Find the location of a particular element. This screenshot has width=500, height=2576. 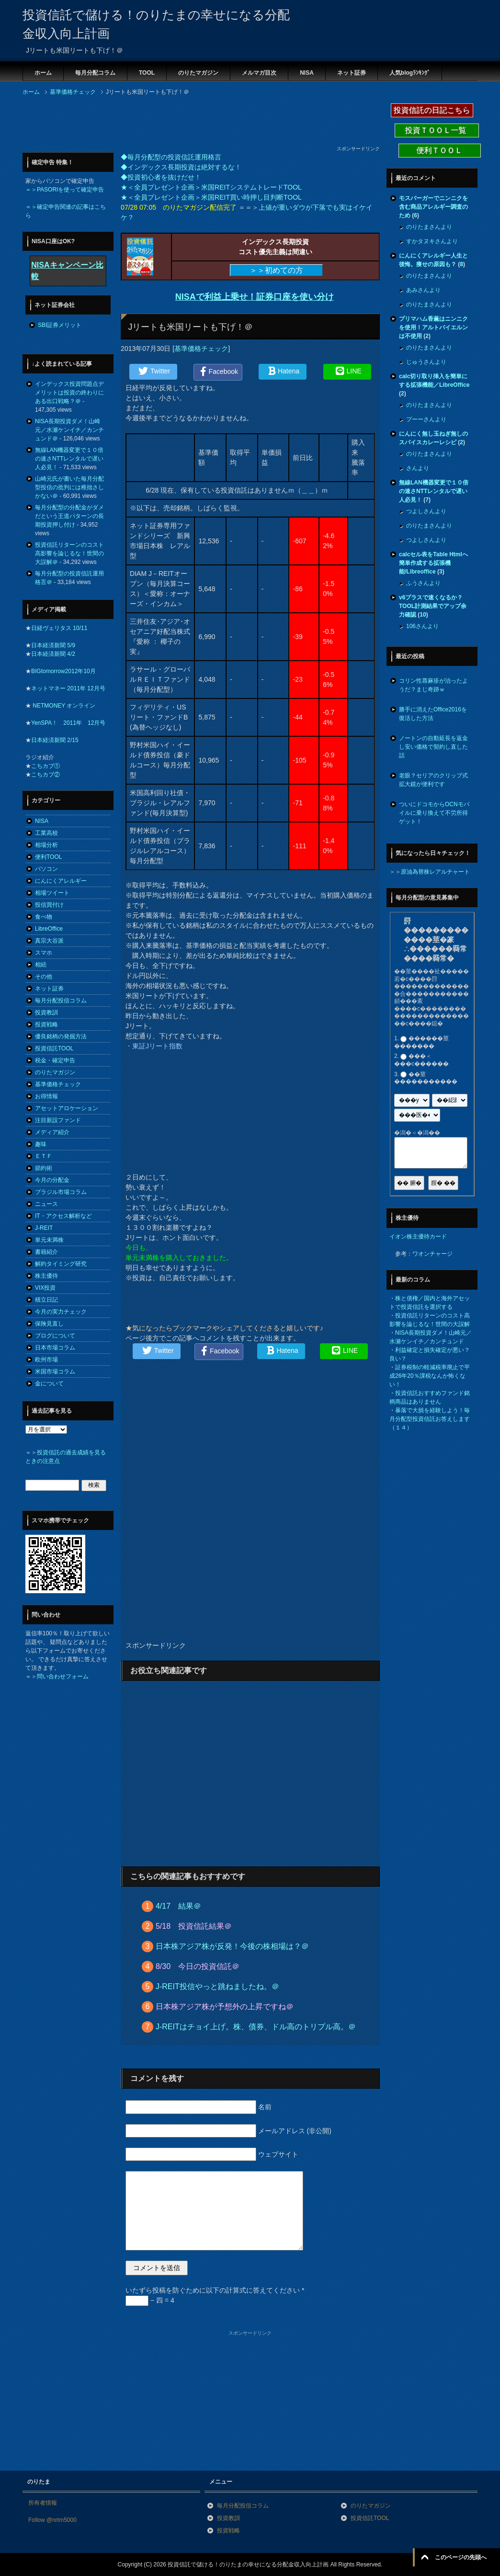

食べ物 is located at coordinates (43, 916).